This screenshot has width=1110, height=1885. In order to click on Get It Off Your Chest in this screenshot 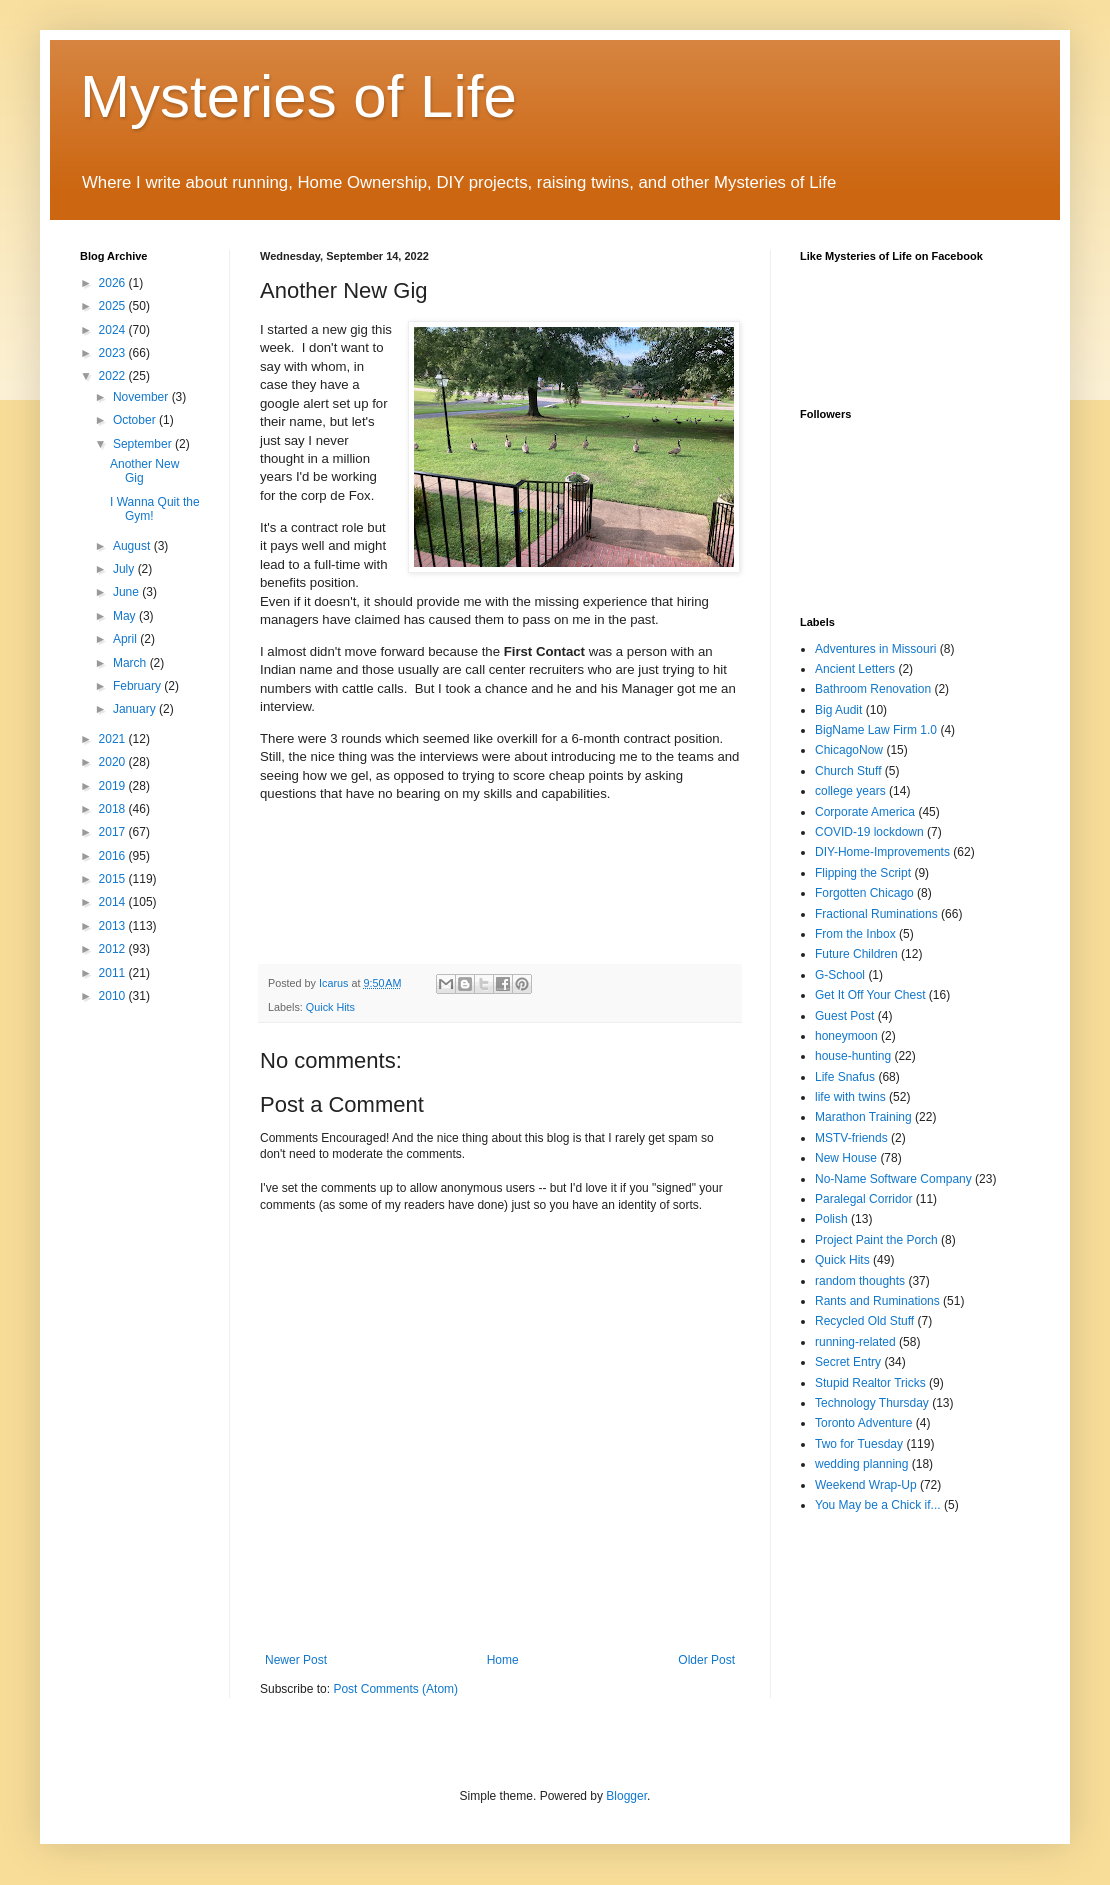, I will do `click(870, 995)`.